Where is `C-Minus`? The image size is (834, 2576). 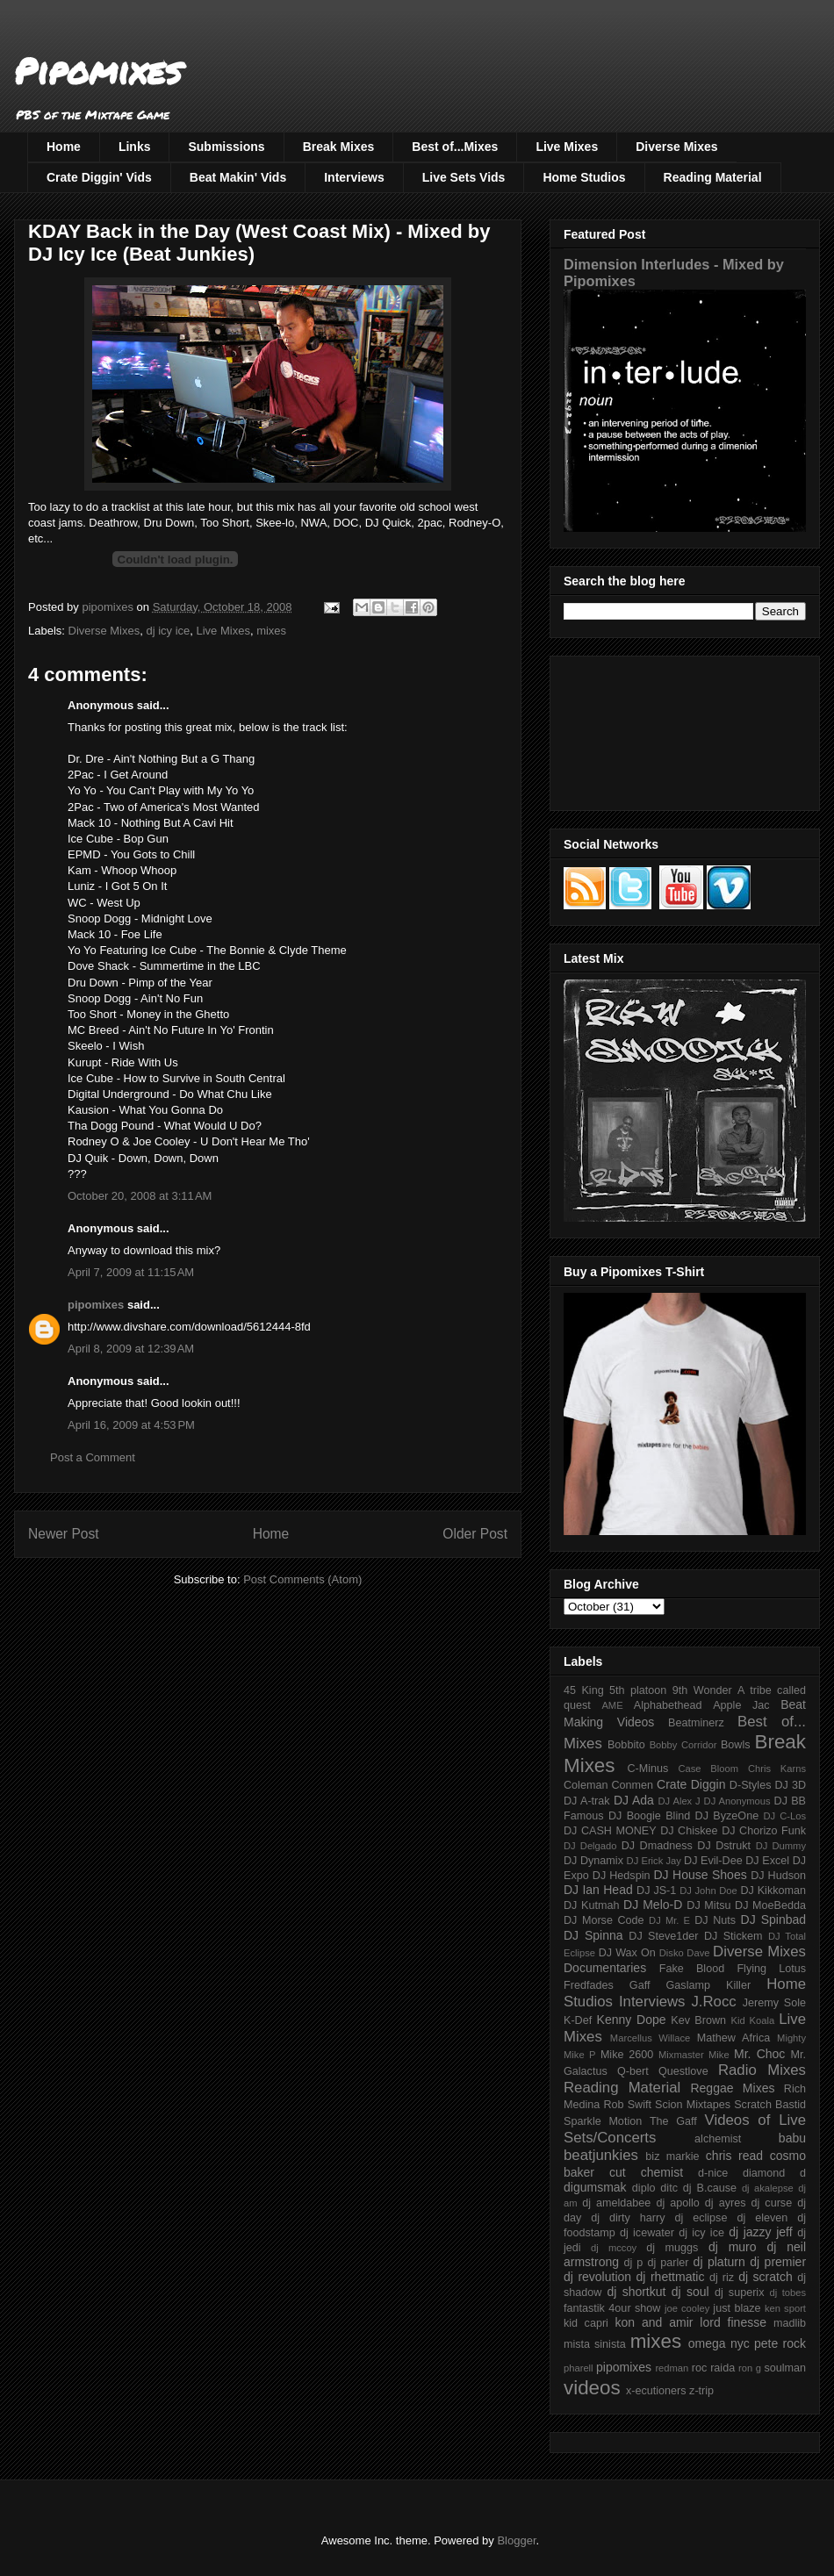
C-Minus is located at coordinates (647, 1768).